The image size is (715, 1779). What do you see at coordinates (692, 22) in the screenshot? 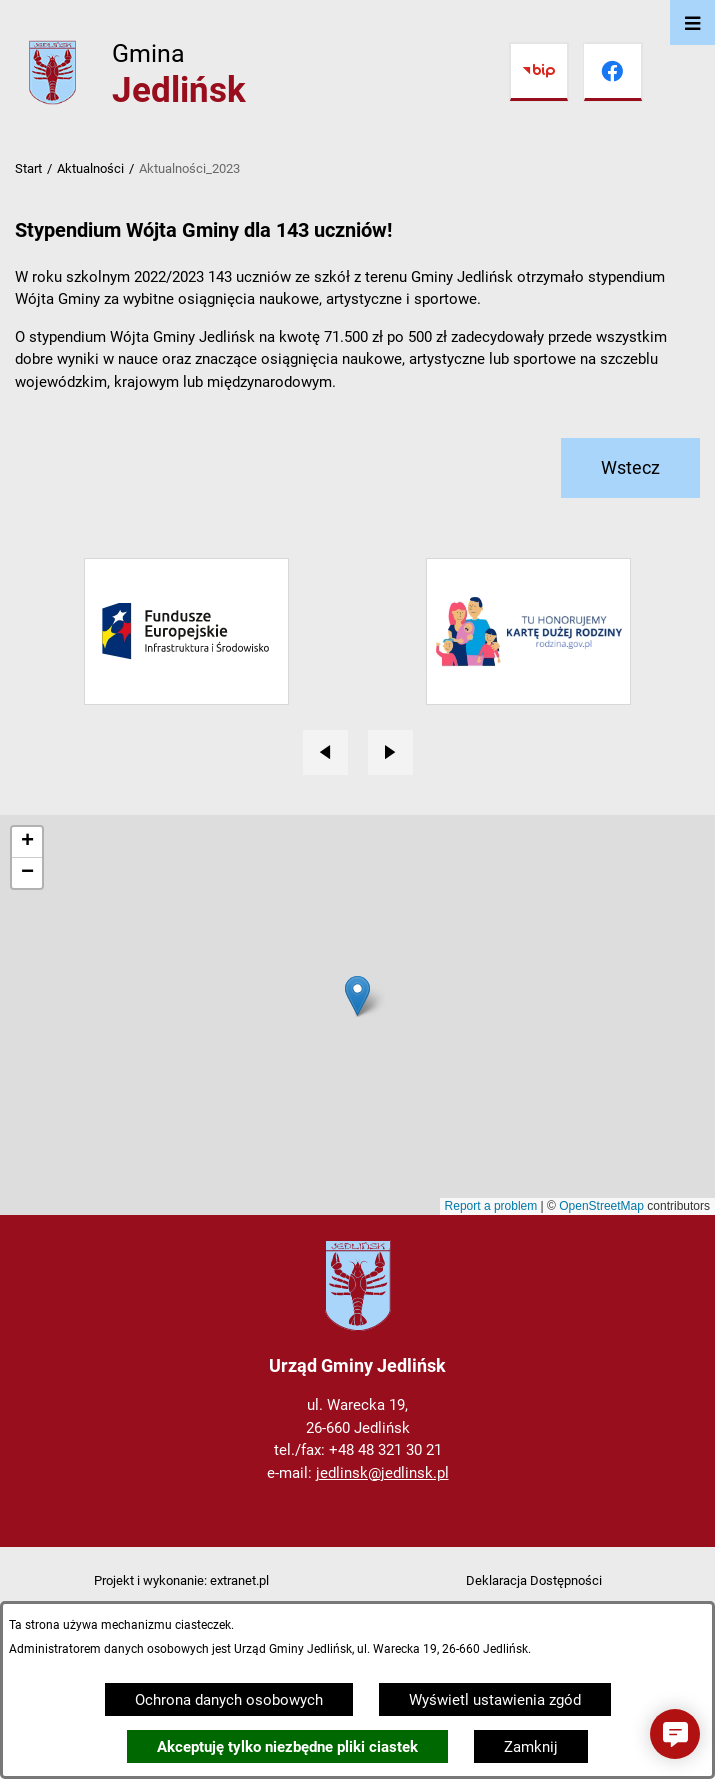
I see `[Otwórz menu]` at bounding box center [692, 22].